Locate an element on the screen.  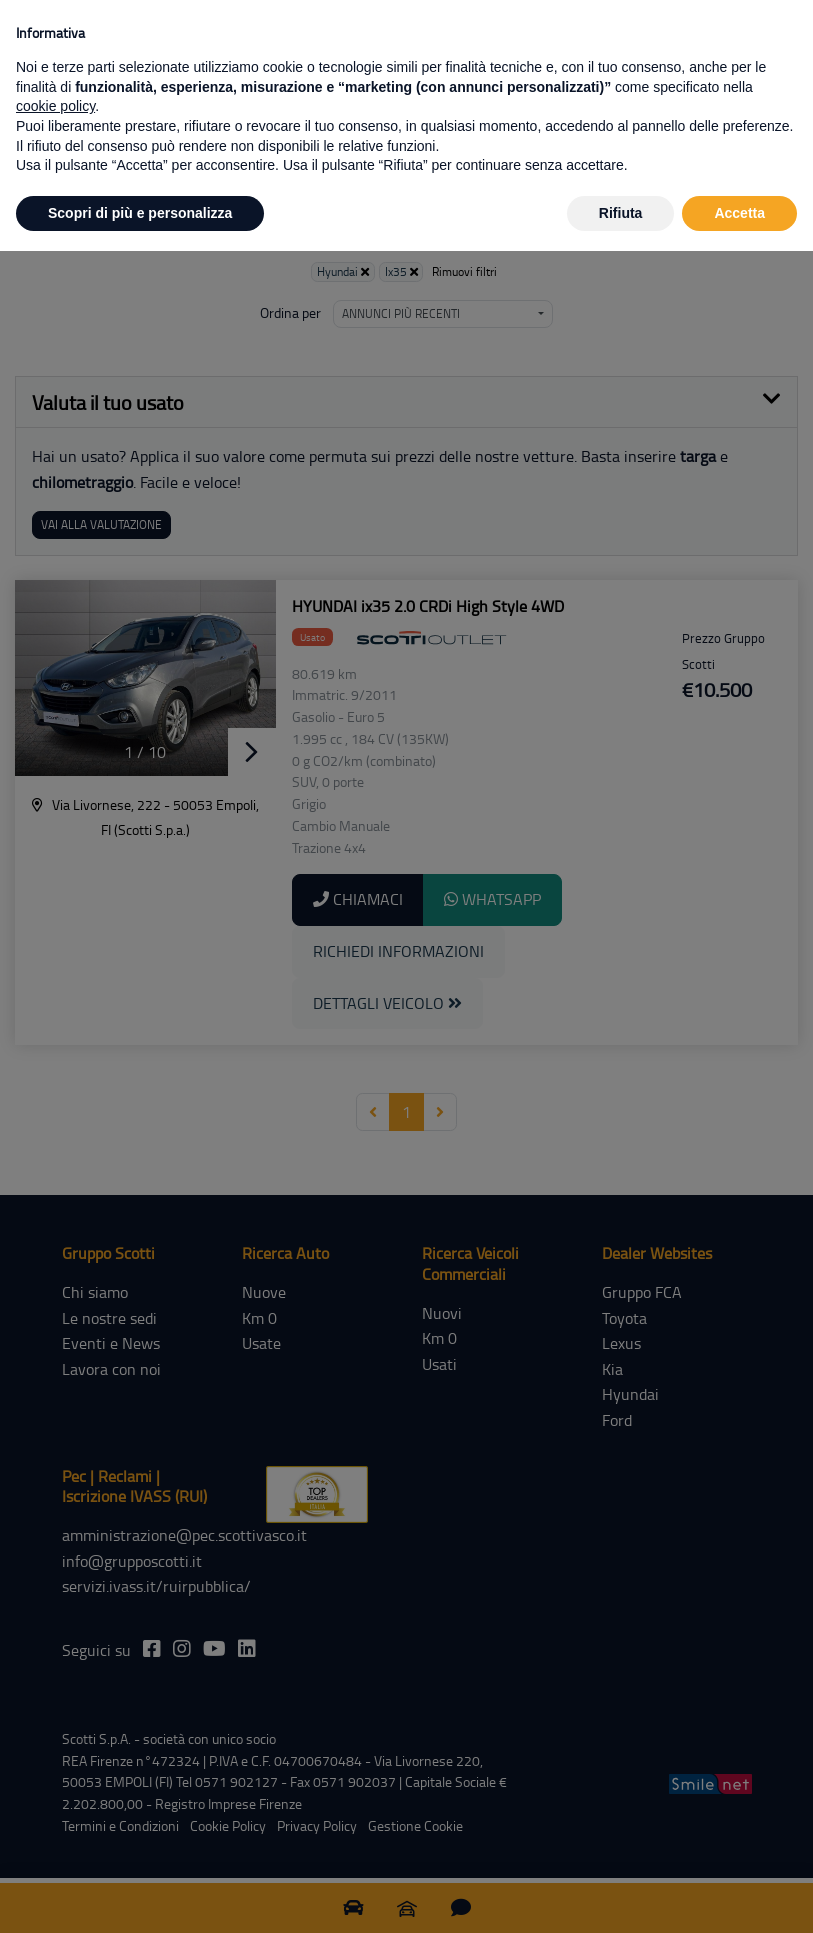
Accetta [button] is located at coordinates (739, 213).